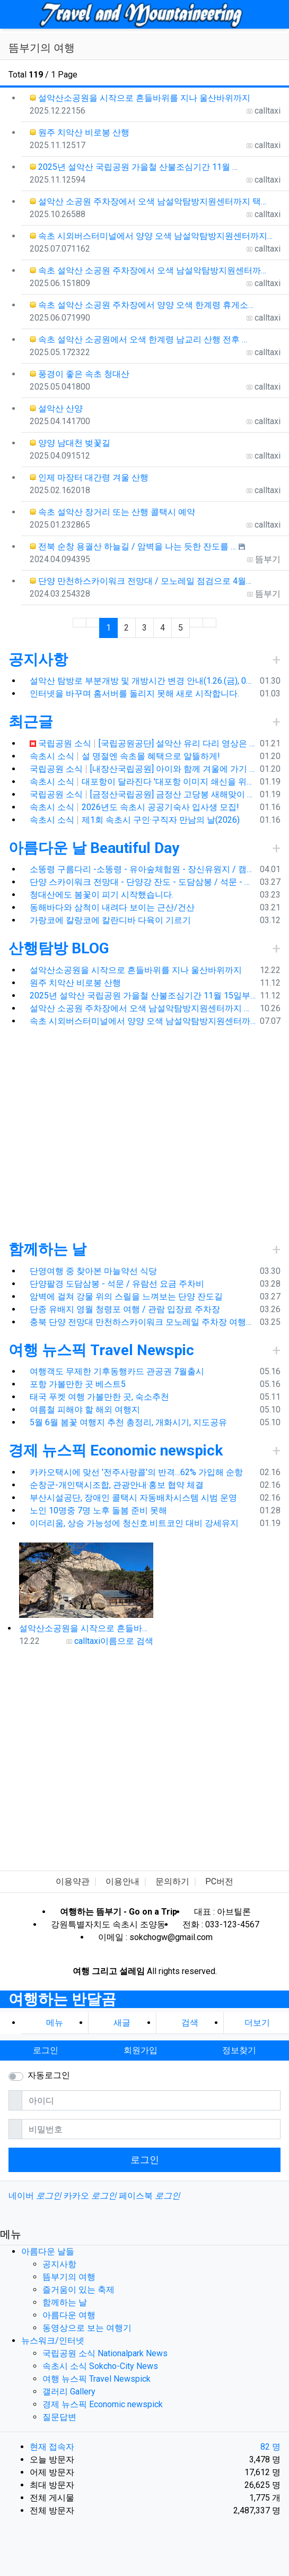 The image size is (289, 2576). What do you see at coordinates (134, 1523) in the screenshot?
I see `이더리움, 상승 가능성에 청신호.비트코인 대비 강세유지` at bounding box center [134, 1523].